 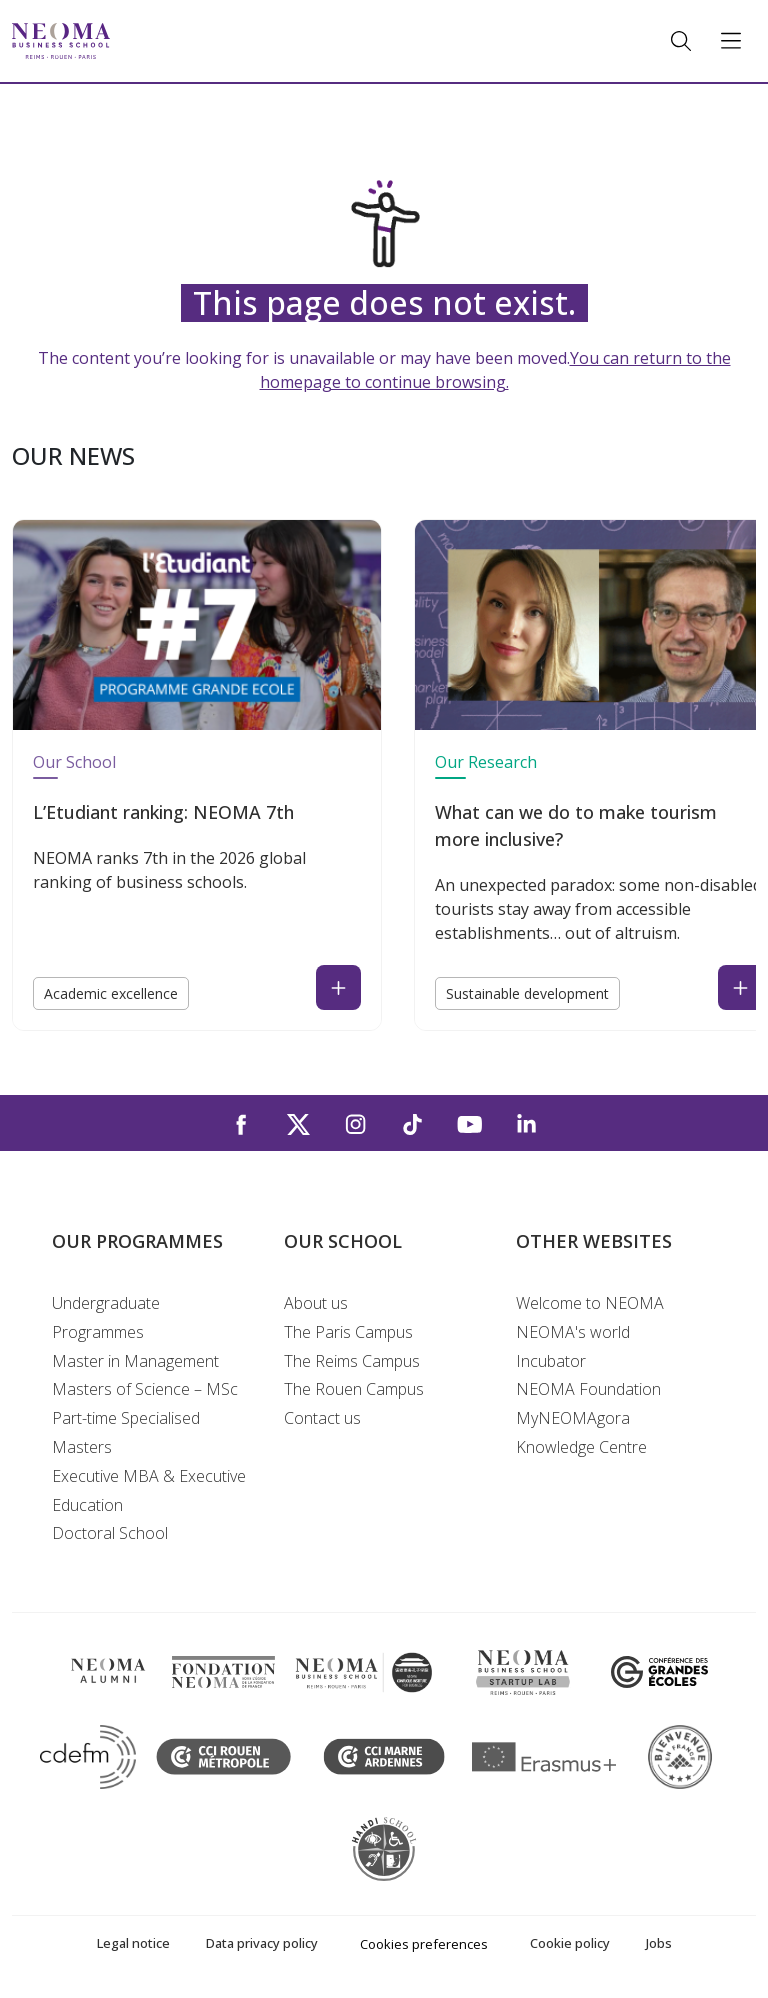 What do you see at coordinates (570, 1943) in the screenshot?
I see `Cookie policy` at bounding box center [570, 1943].